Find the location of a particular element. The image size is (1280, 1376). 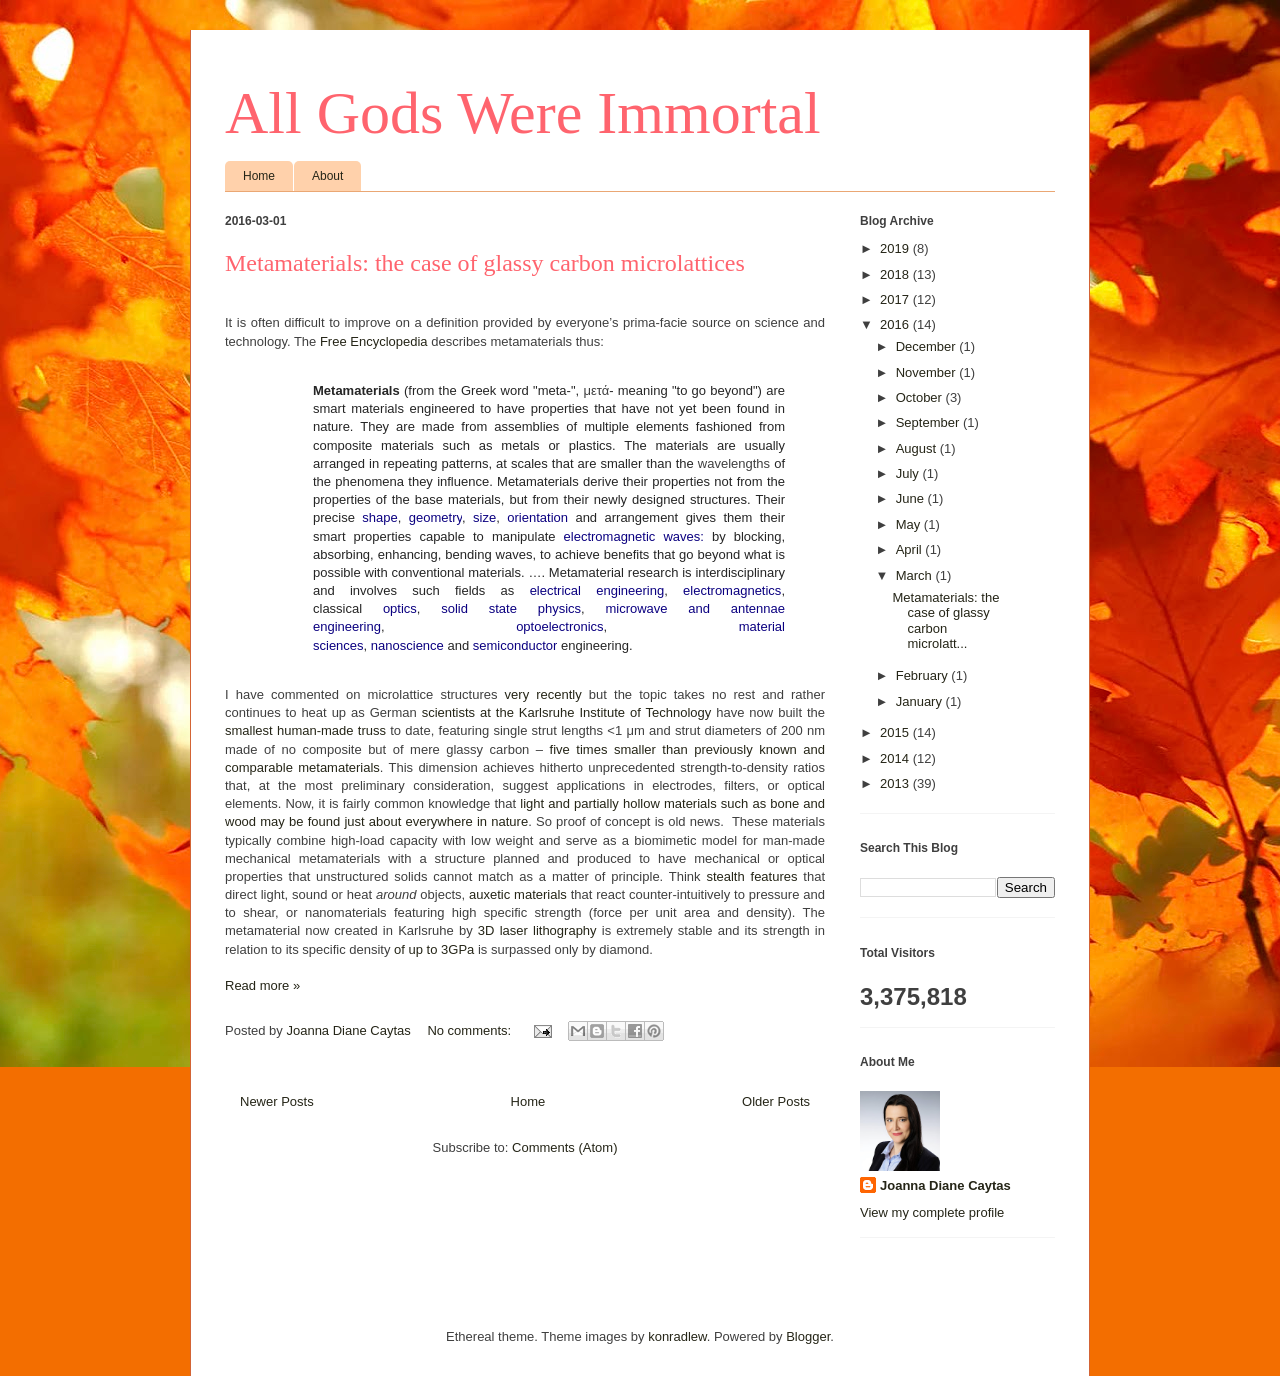

View my complete profile is located at coordinates (932, 1212).